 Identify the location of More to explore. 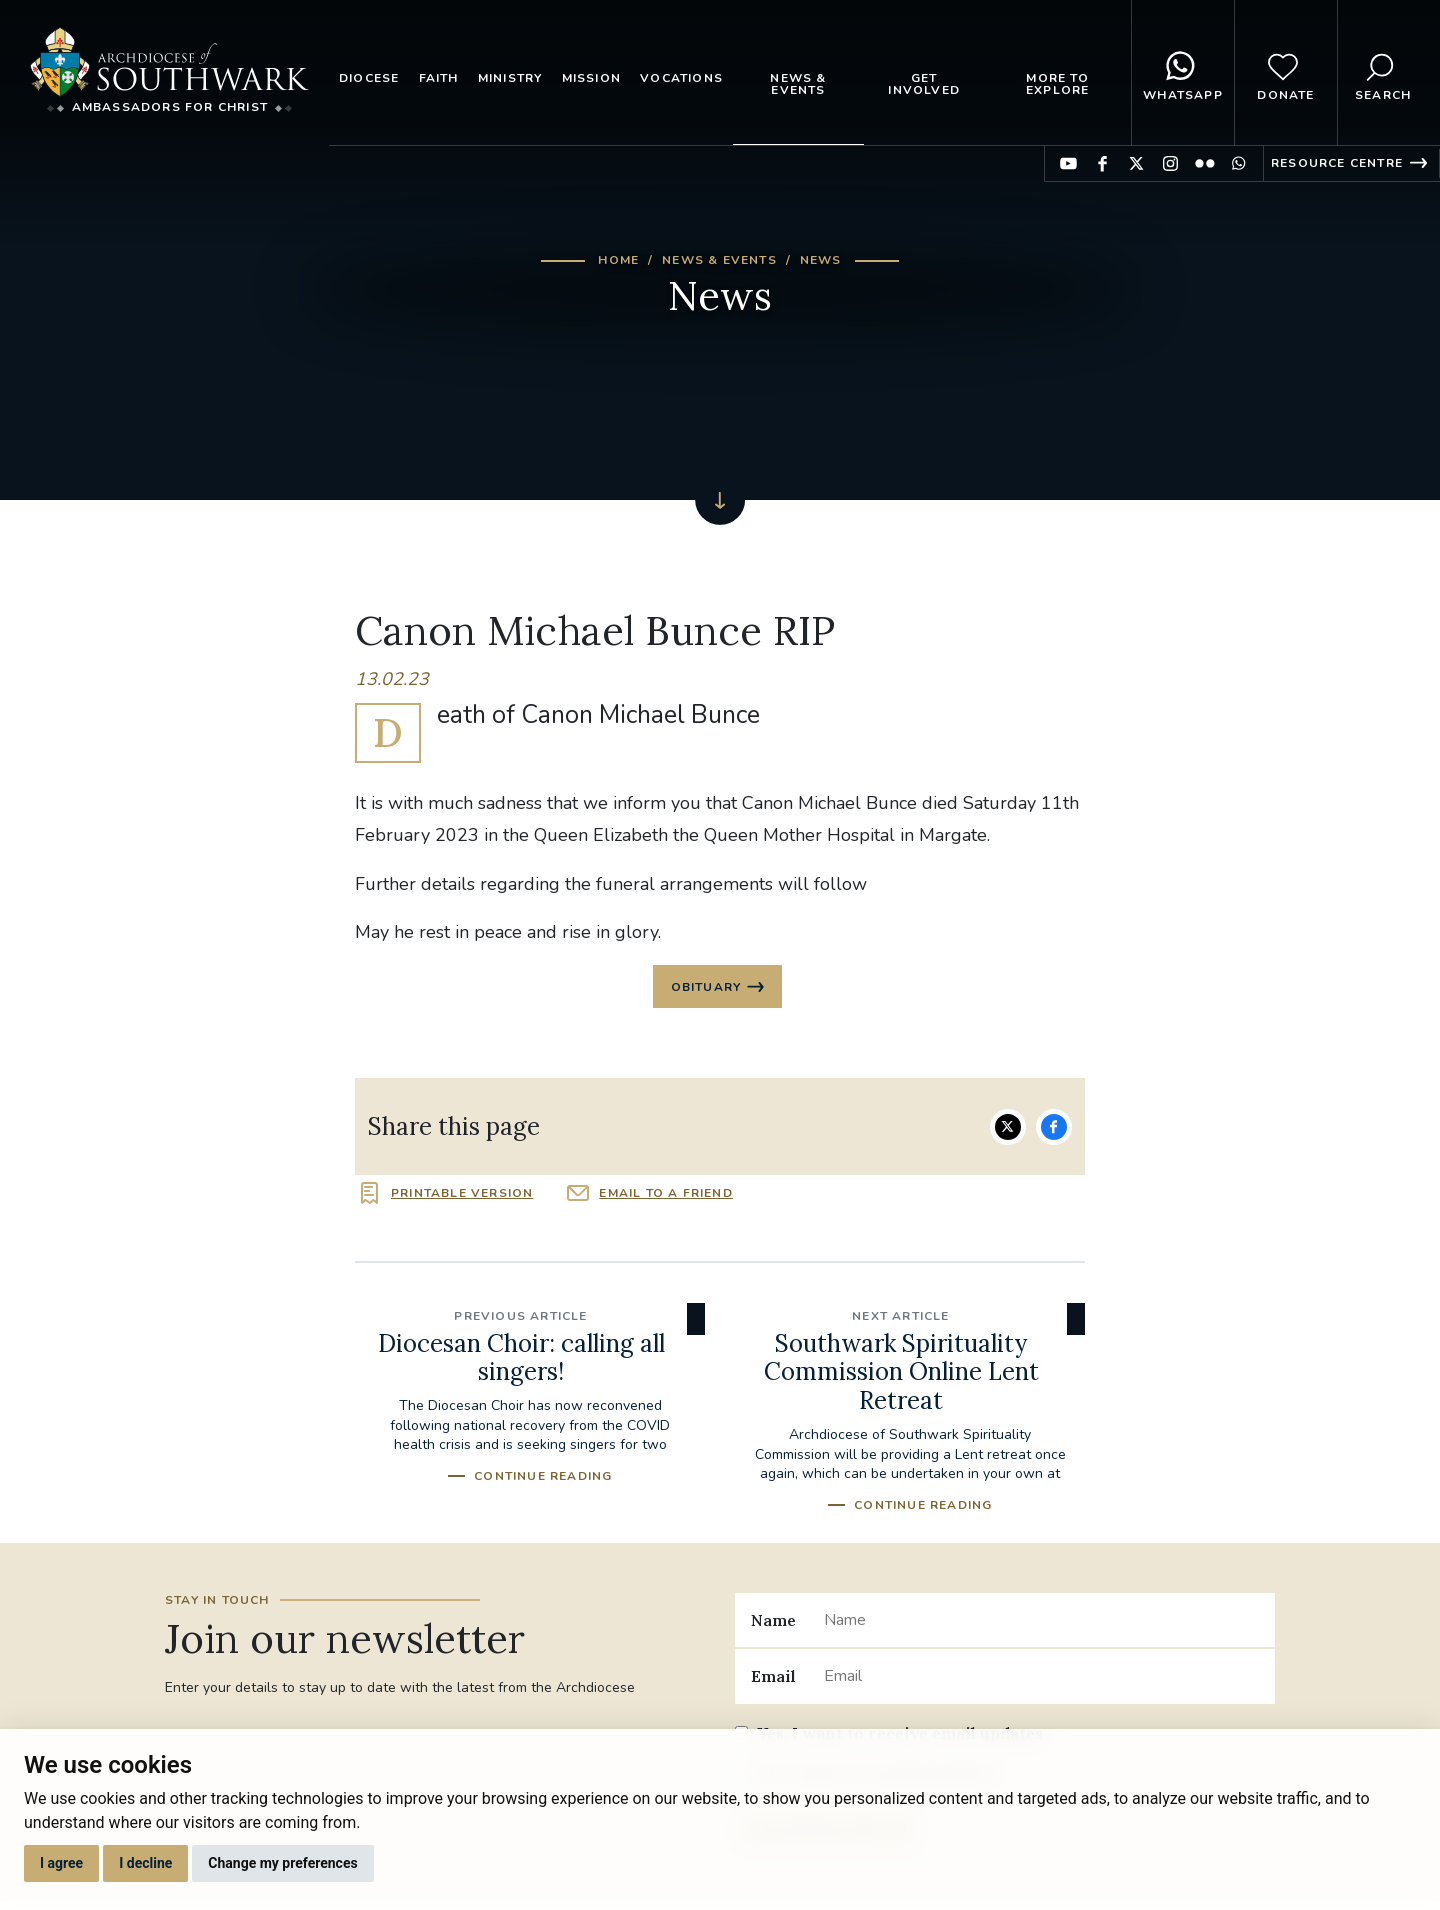
(1057, 84).